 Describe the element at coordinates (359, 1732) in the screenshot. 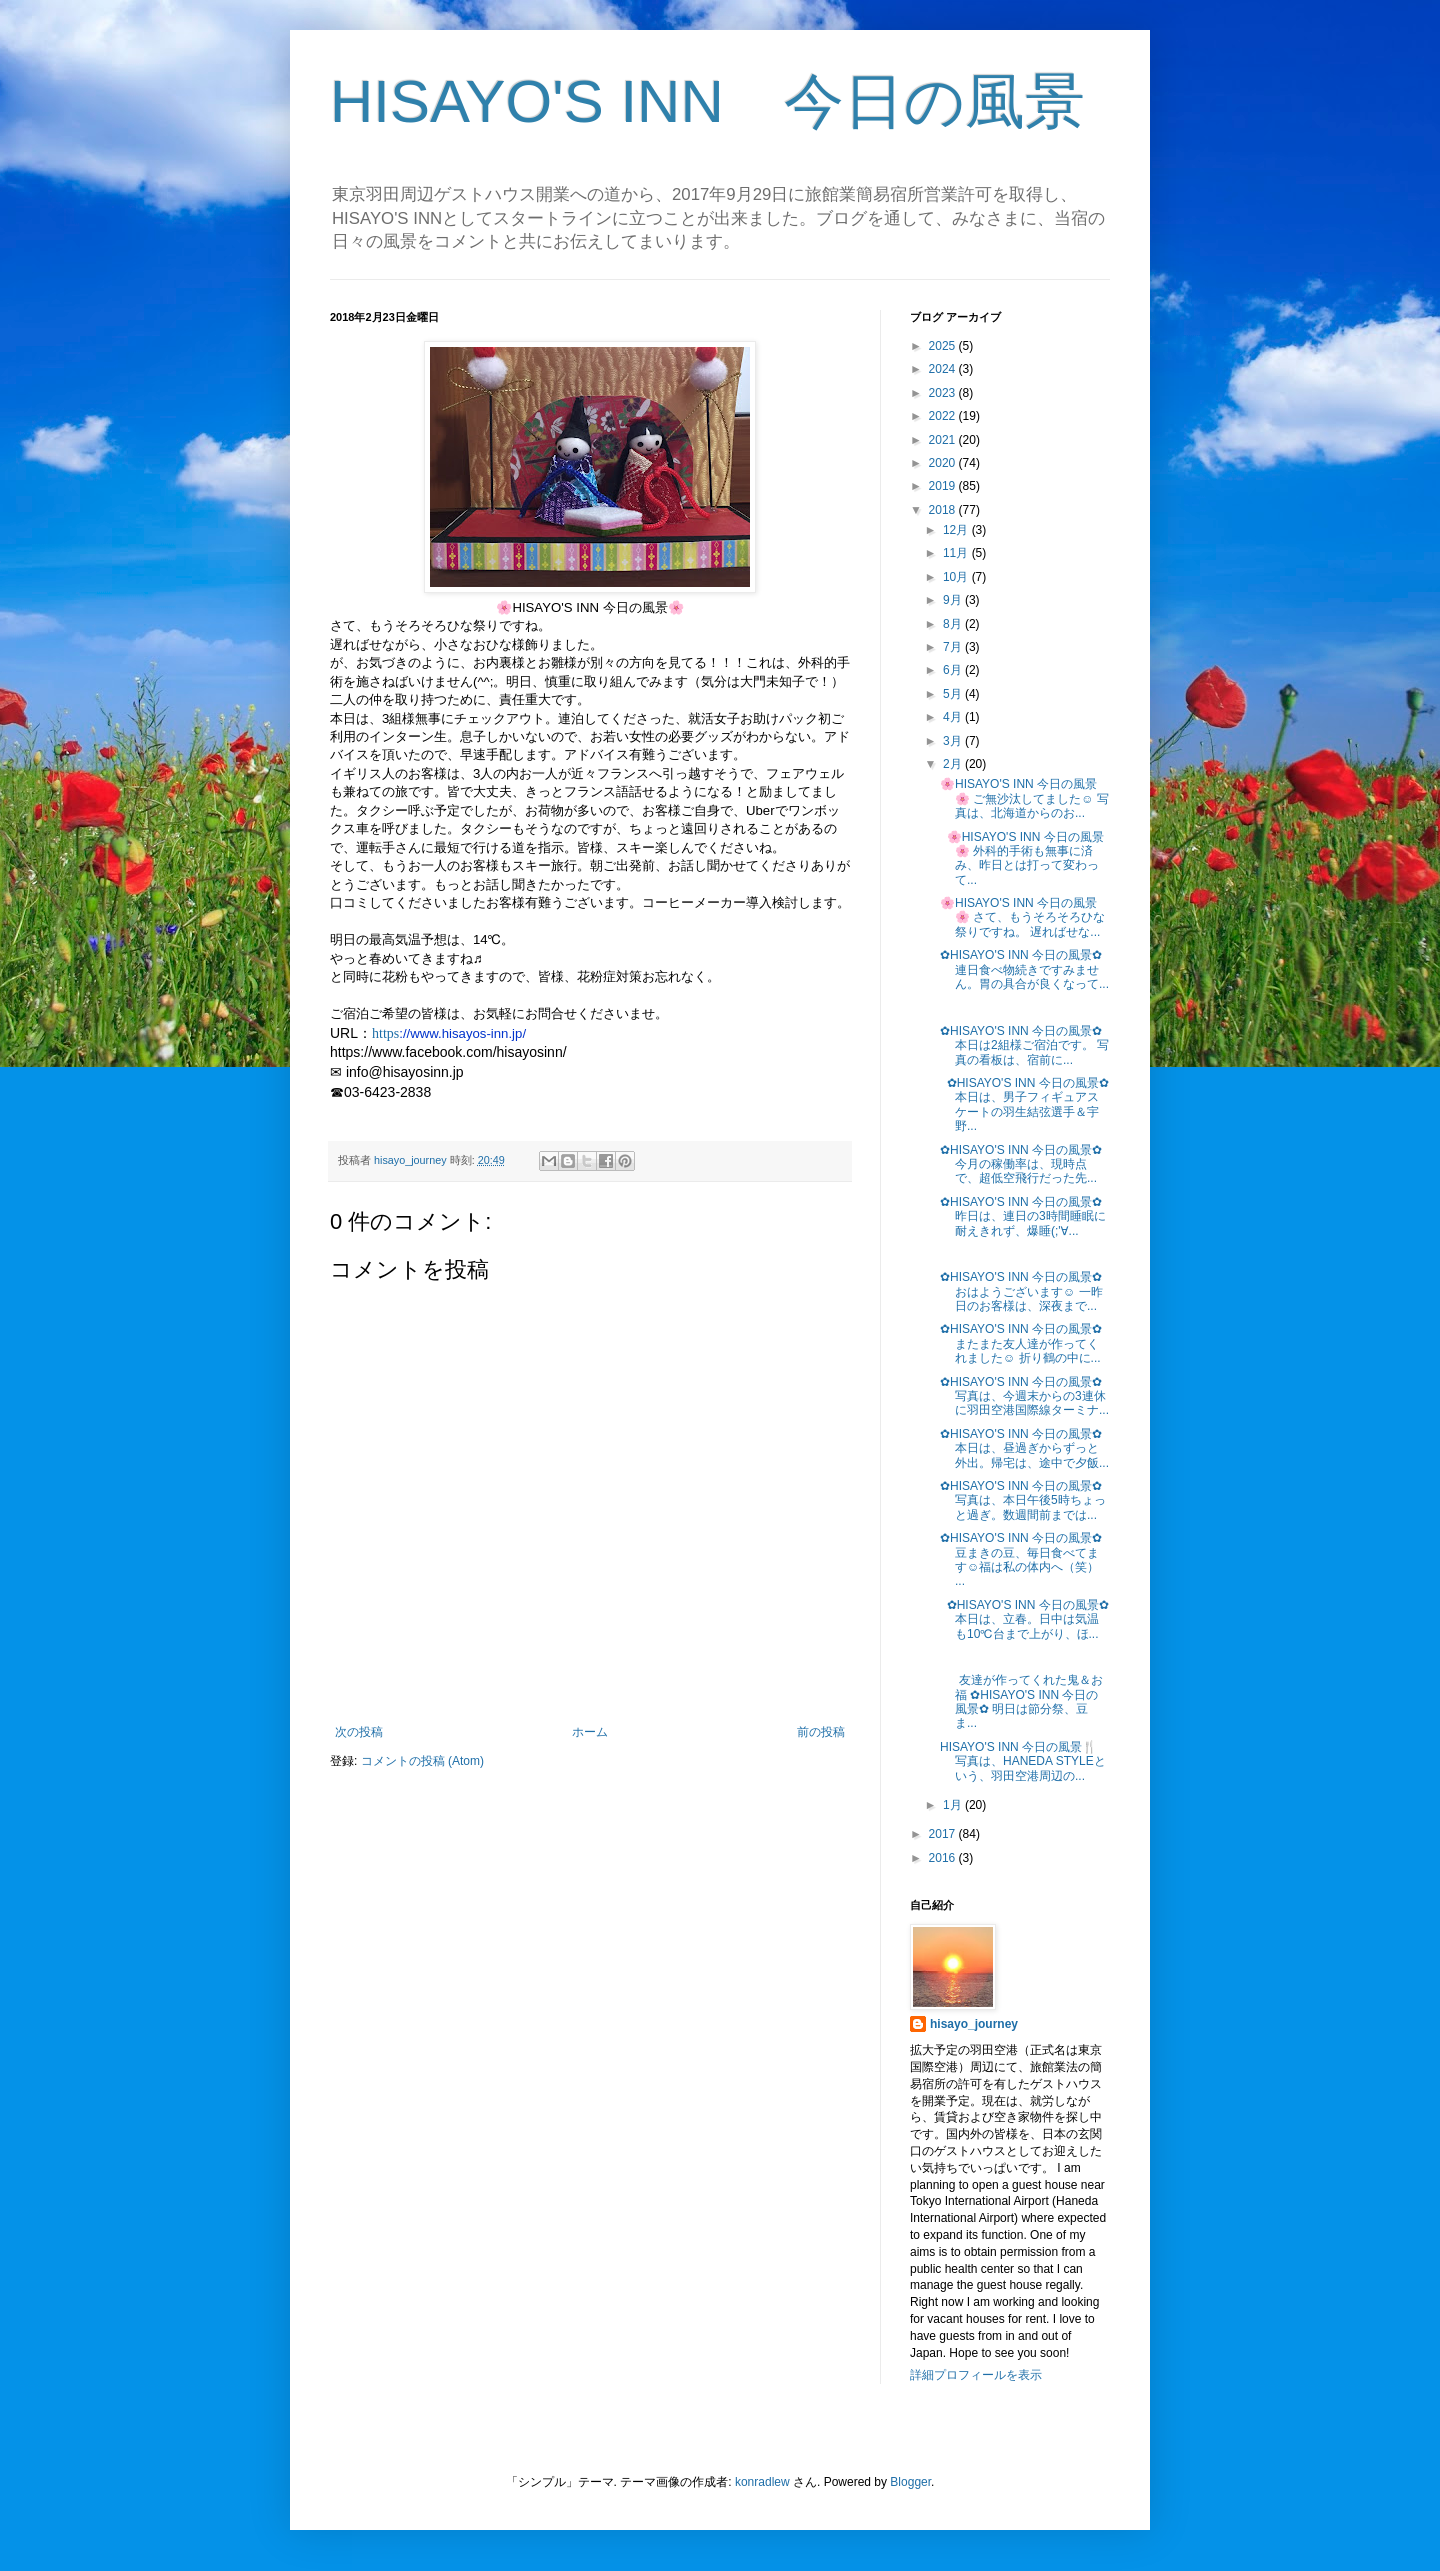

I see `次の投稿` at that location.